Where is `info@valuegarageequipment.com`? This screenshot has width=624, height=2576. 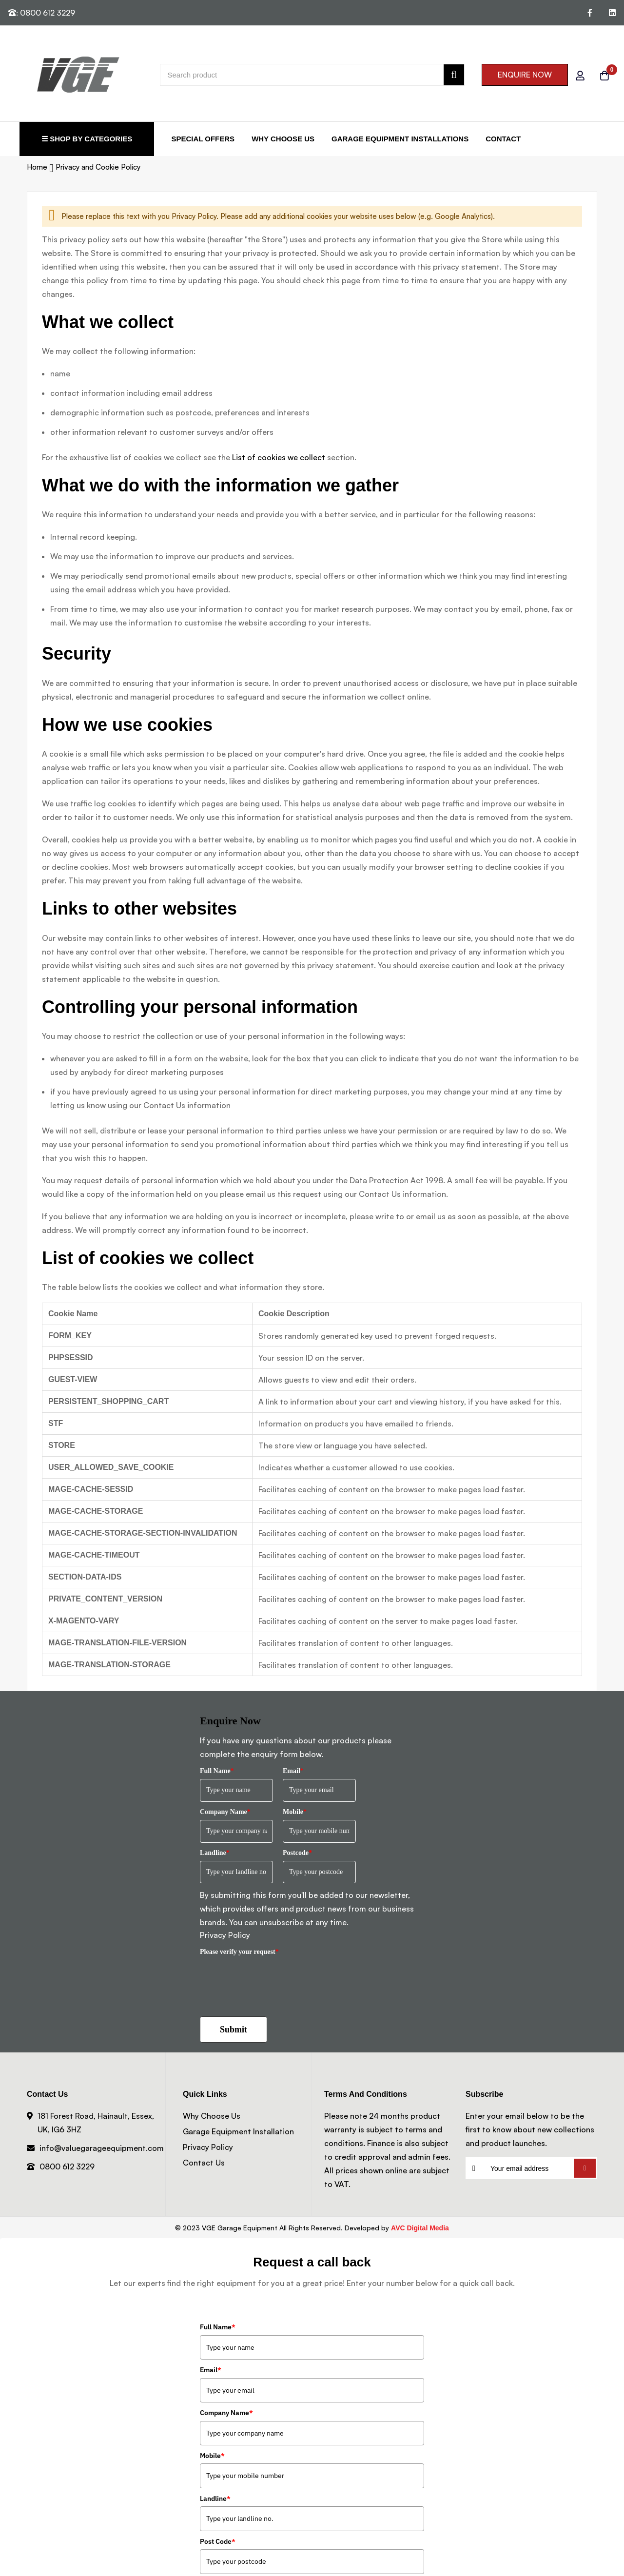
info@valuegarageequipment.com is located at coordinates (101, 2148).